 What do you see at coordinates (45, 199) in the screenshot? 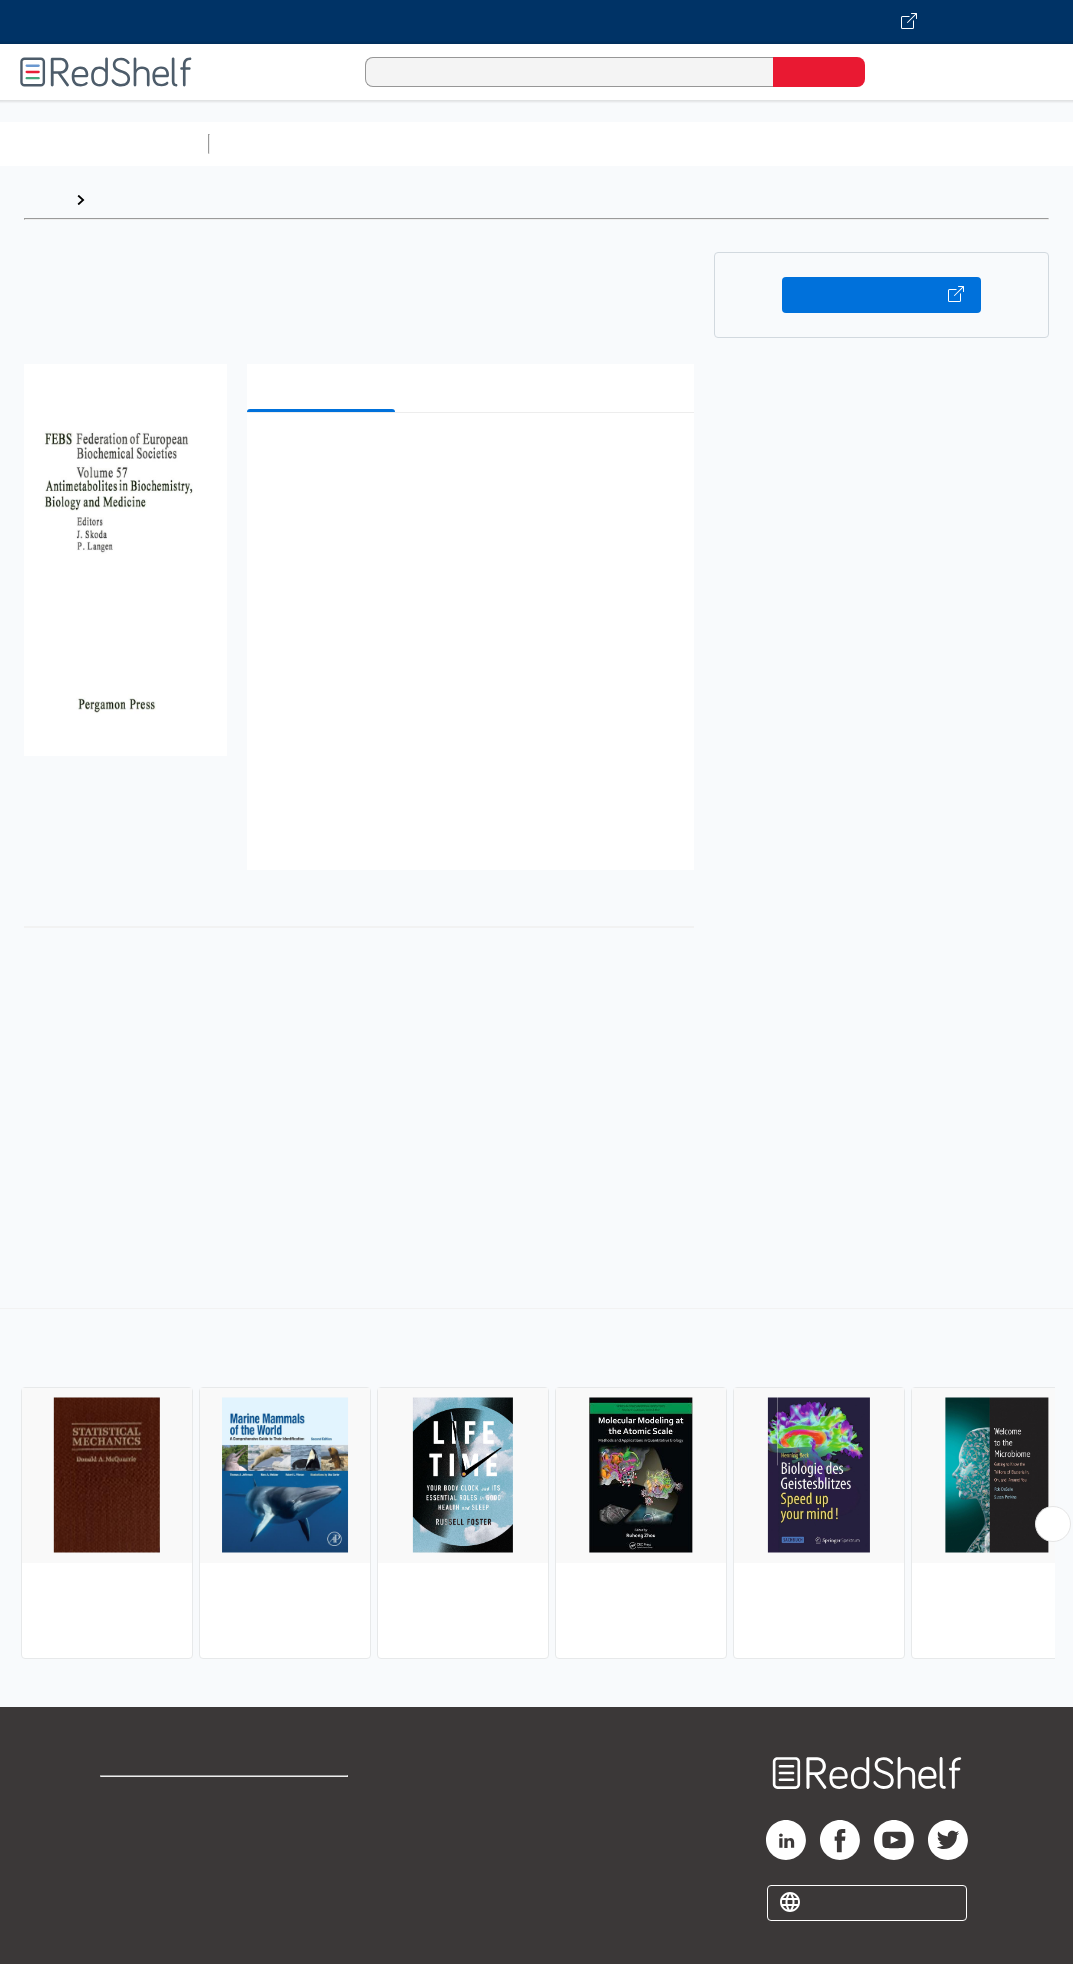
I see `Home` at bounding box center [45, 199].